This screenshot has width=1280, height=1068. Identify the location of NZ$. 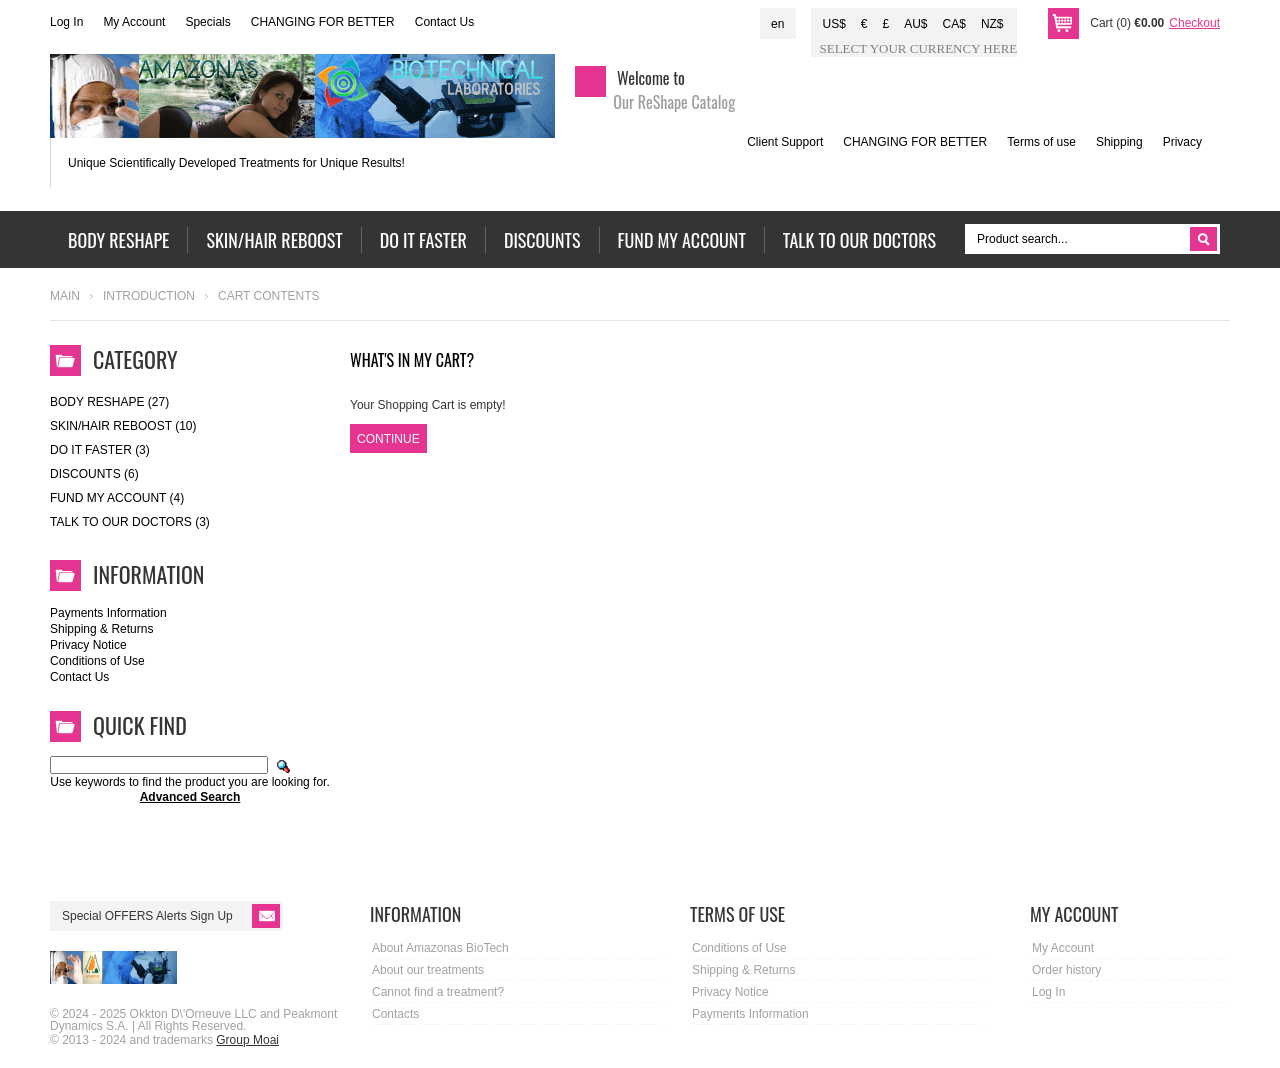
(992, 24).